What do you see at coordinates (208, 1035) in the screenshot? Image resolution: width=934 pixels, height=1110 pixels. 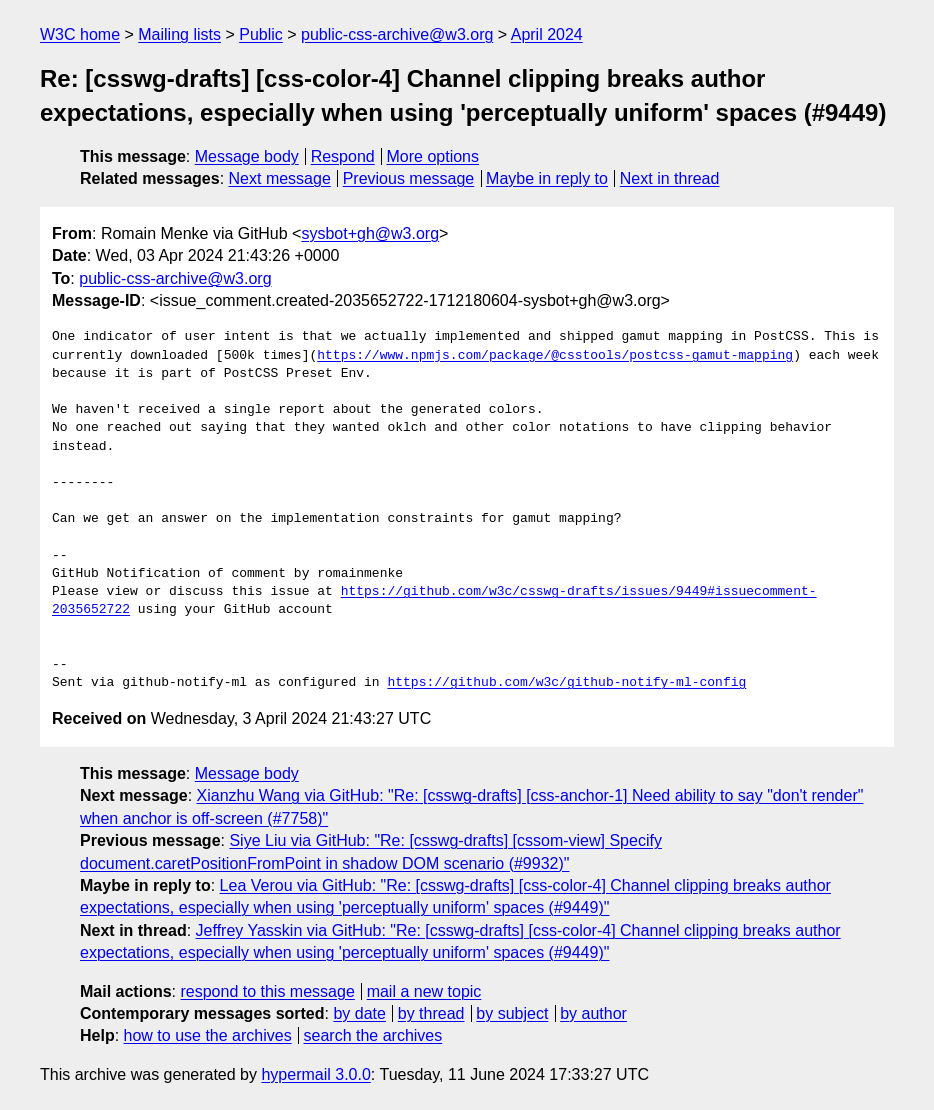 I see `how to use the archives` at bounding box center [208, 1035].